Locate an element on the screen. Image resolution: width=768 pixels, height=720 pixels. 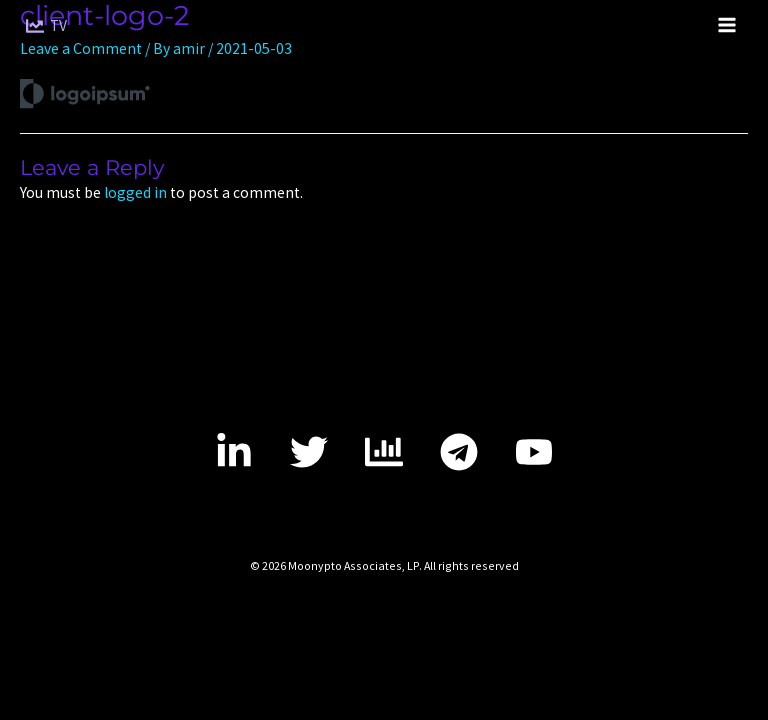
logged in is located at coordinates (135, 192).